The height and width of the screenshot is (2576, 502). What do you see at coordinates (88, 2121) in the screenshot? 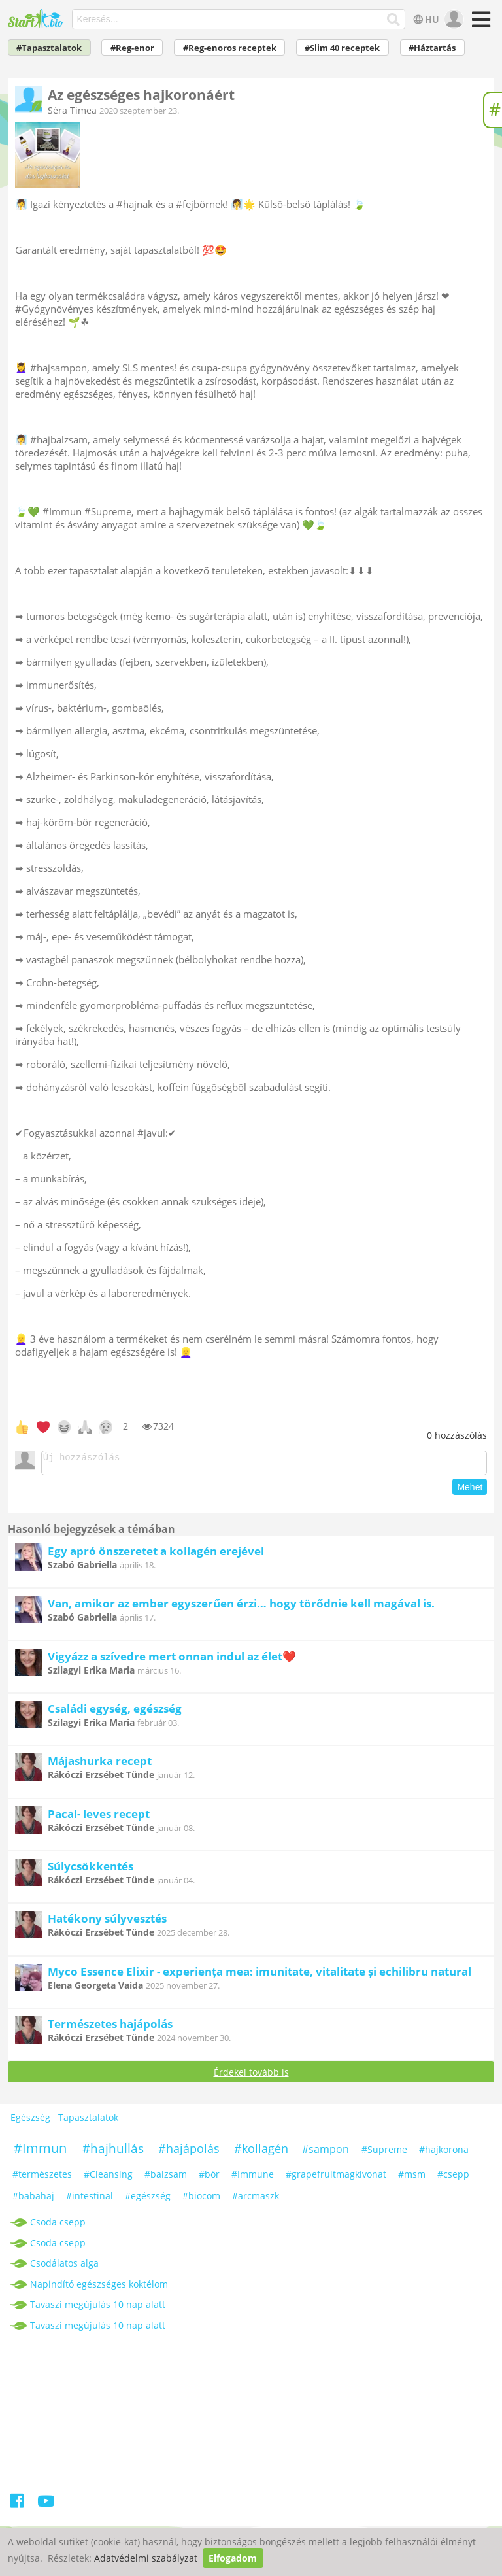
I see `Tapasztalatok` at bounding box center [88, 2121].